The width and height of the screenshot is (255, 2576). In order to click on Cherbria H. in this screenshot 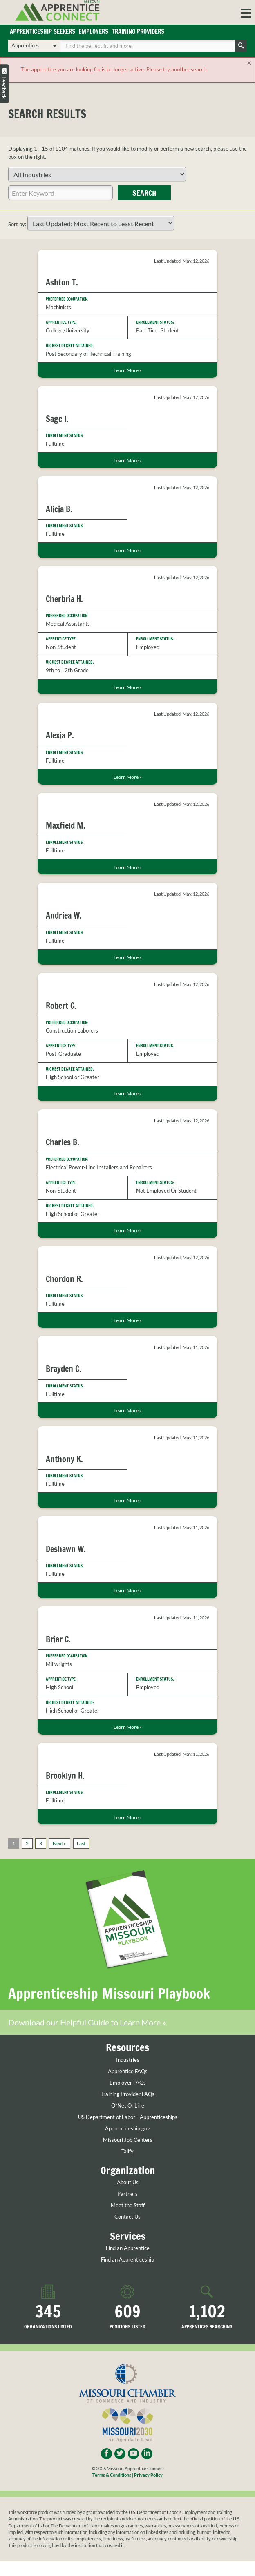, I will do `click(64, 599)`.